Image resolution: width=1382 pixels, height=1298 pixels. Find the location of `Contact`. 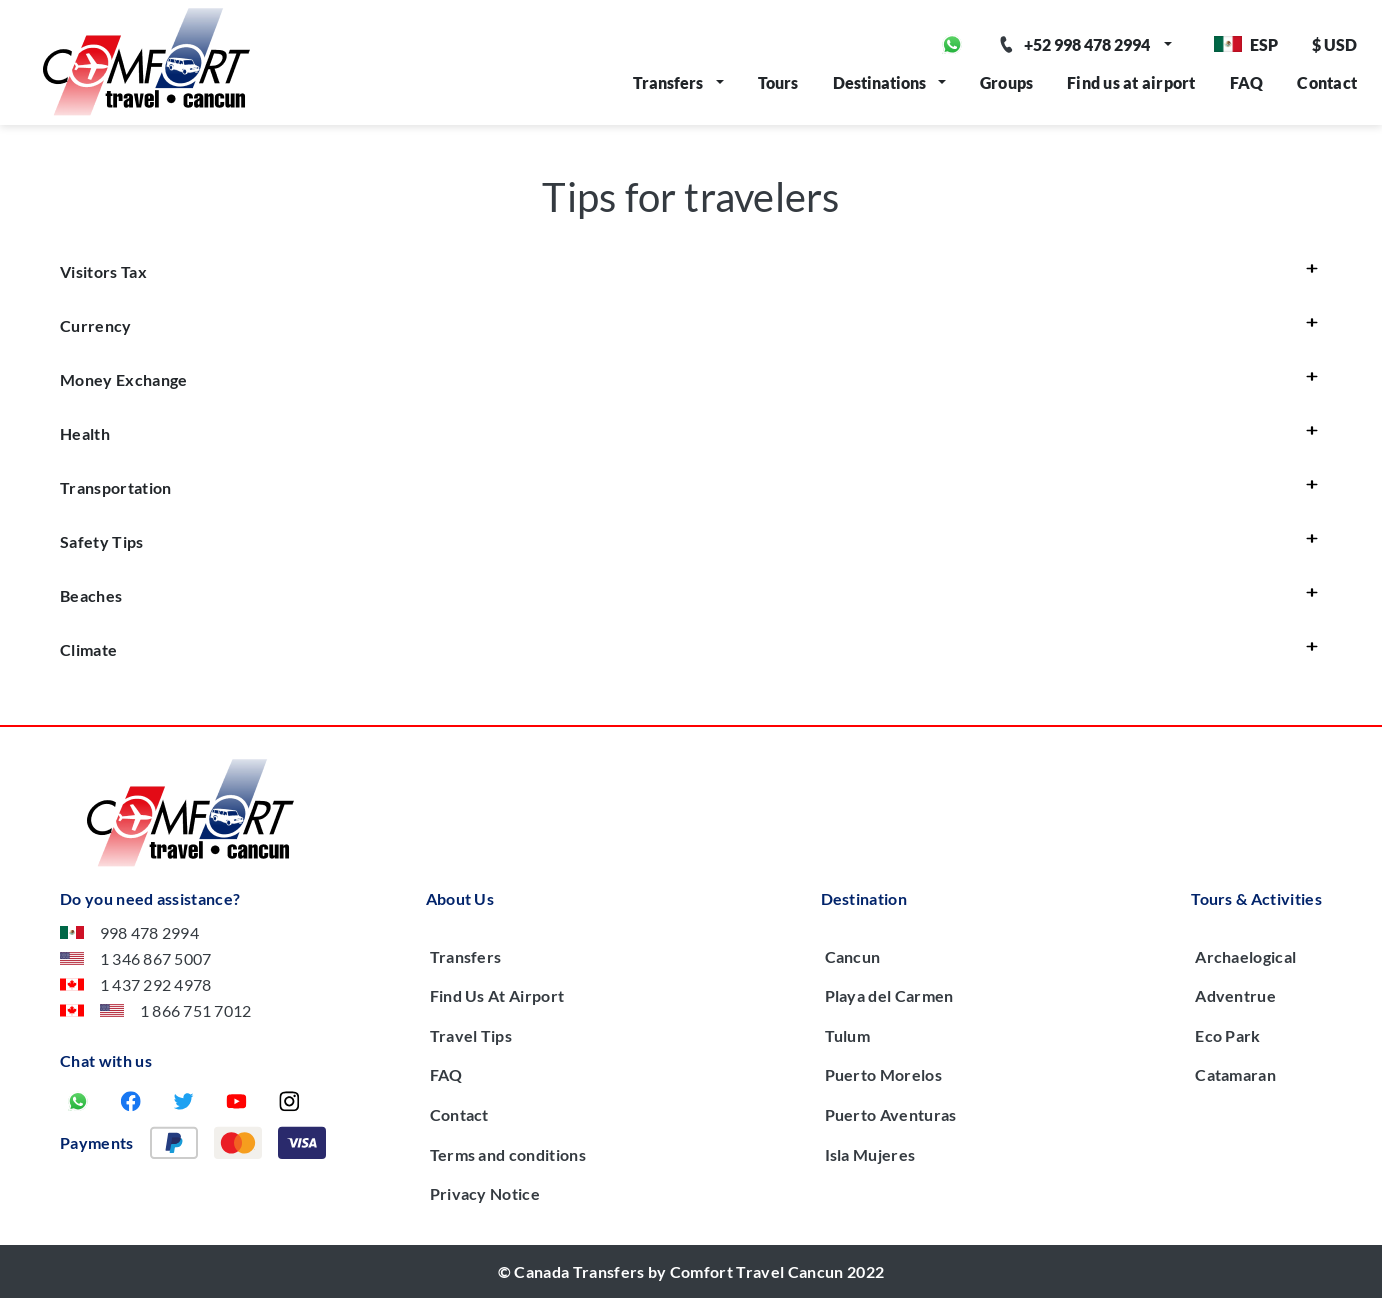

Contact is located at coordinates (1327, 82).